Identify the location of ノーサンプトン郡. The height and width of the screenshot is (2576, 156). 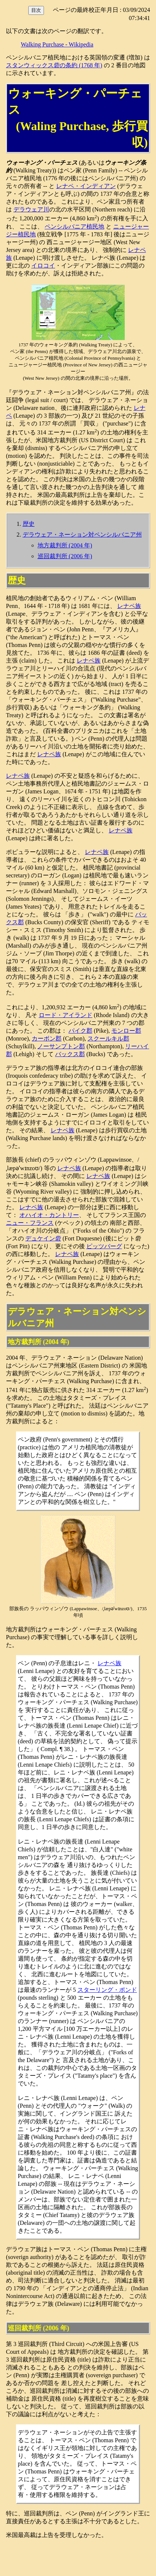
(61, 1046).